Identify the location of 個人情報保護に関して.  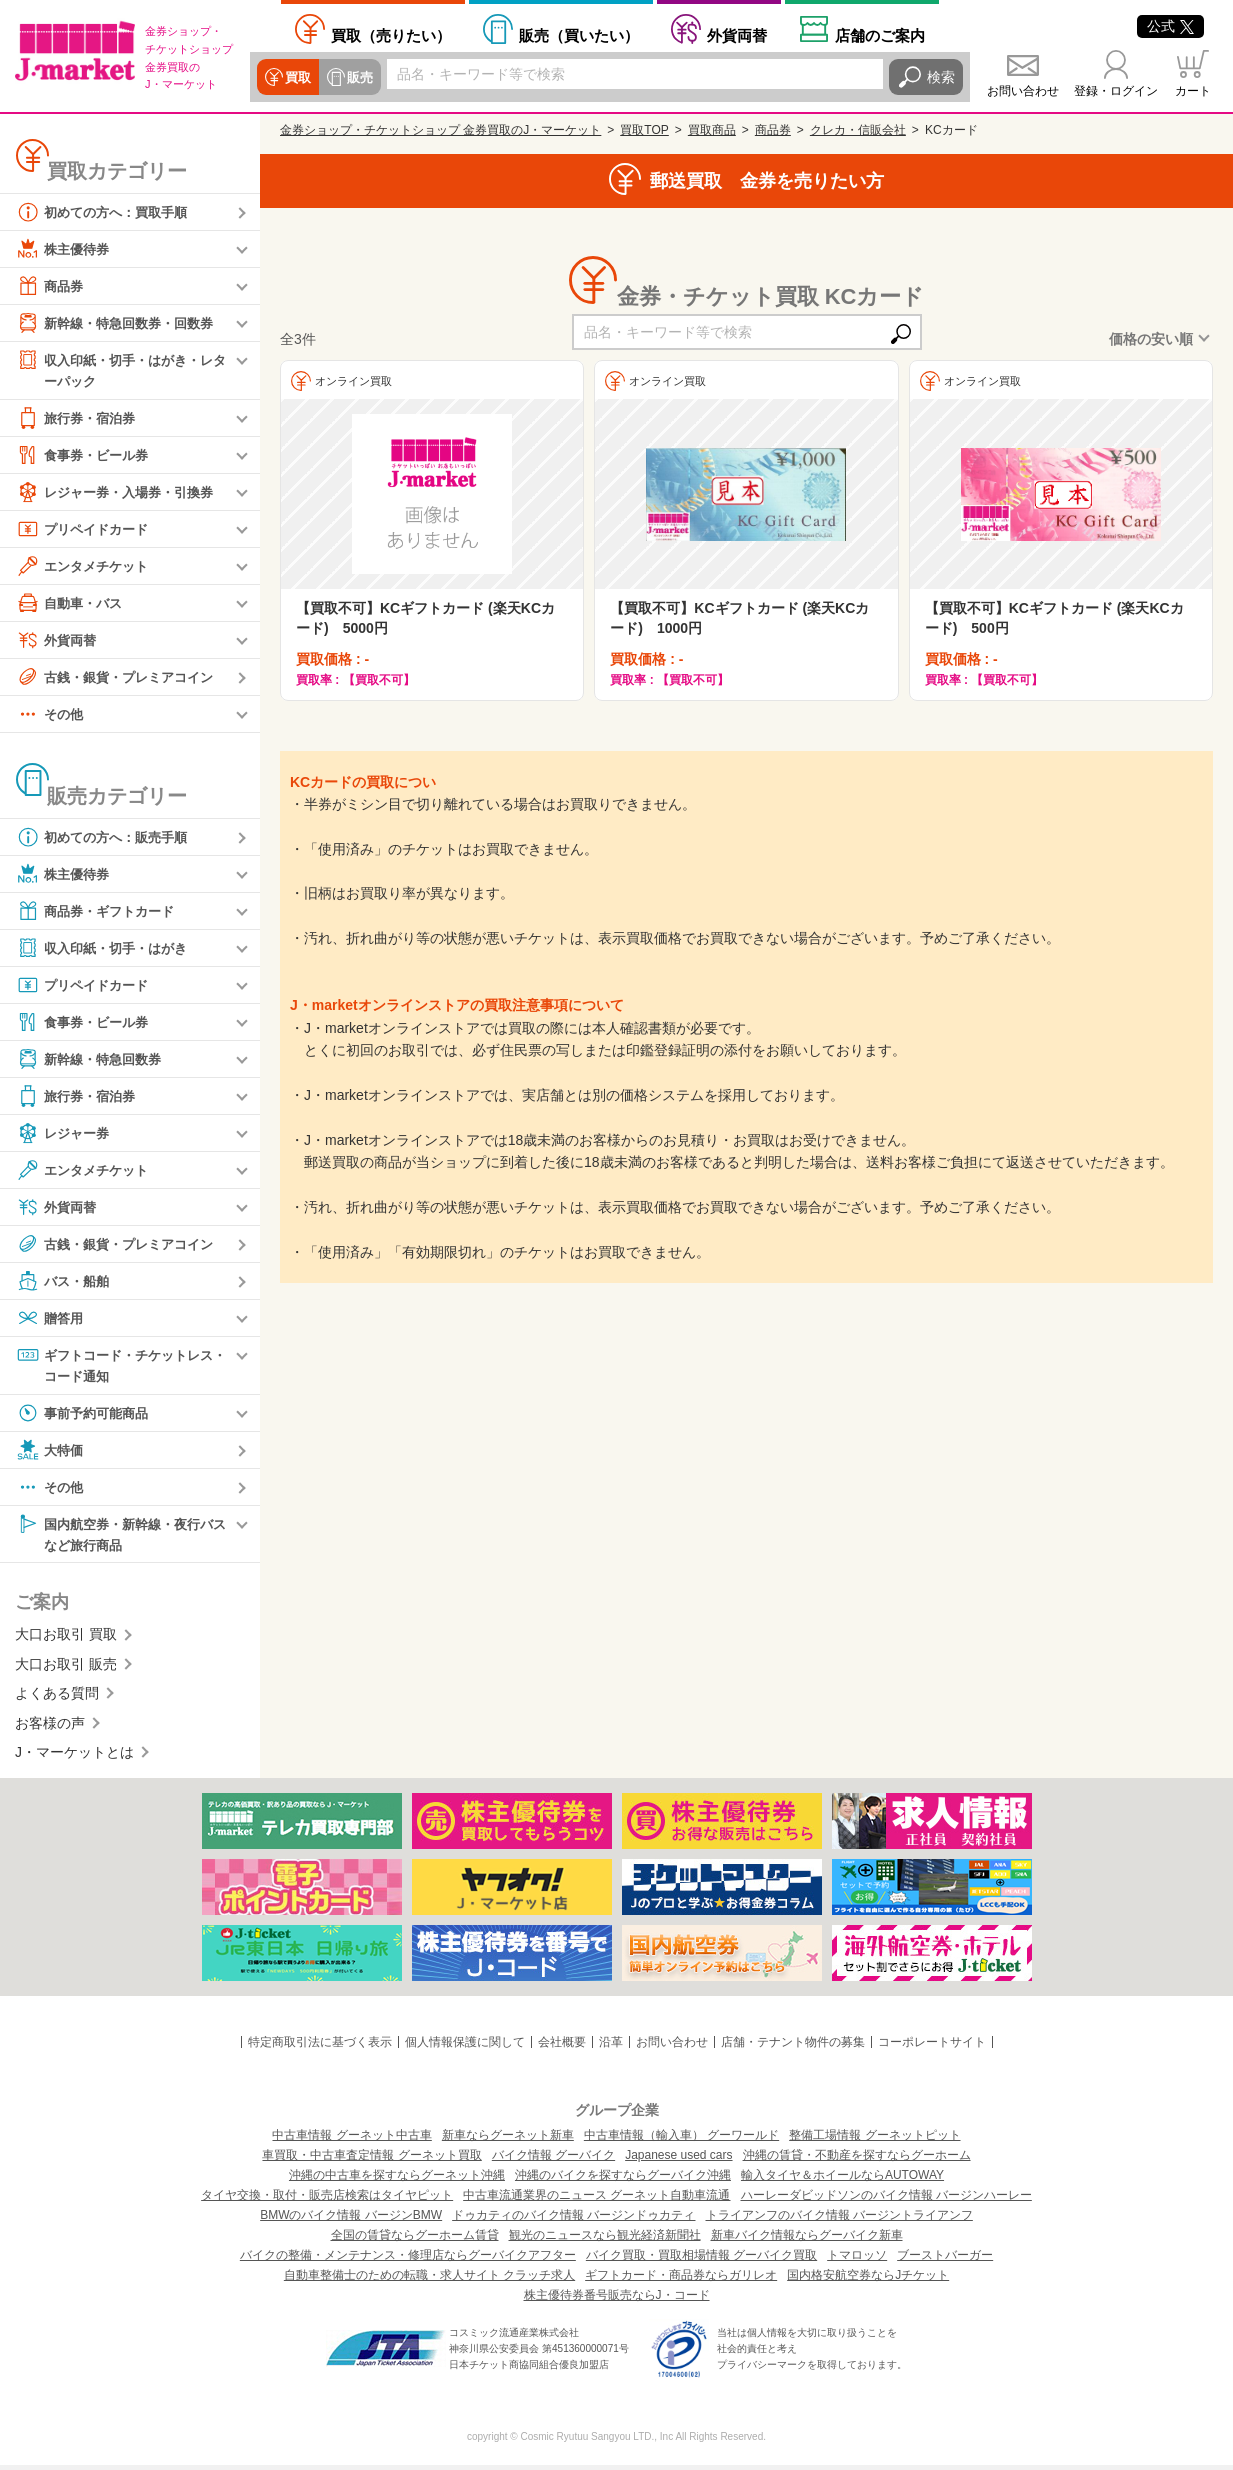
(465, 2047).